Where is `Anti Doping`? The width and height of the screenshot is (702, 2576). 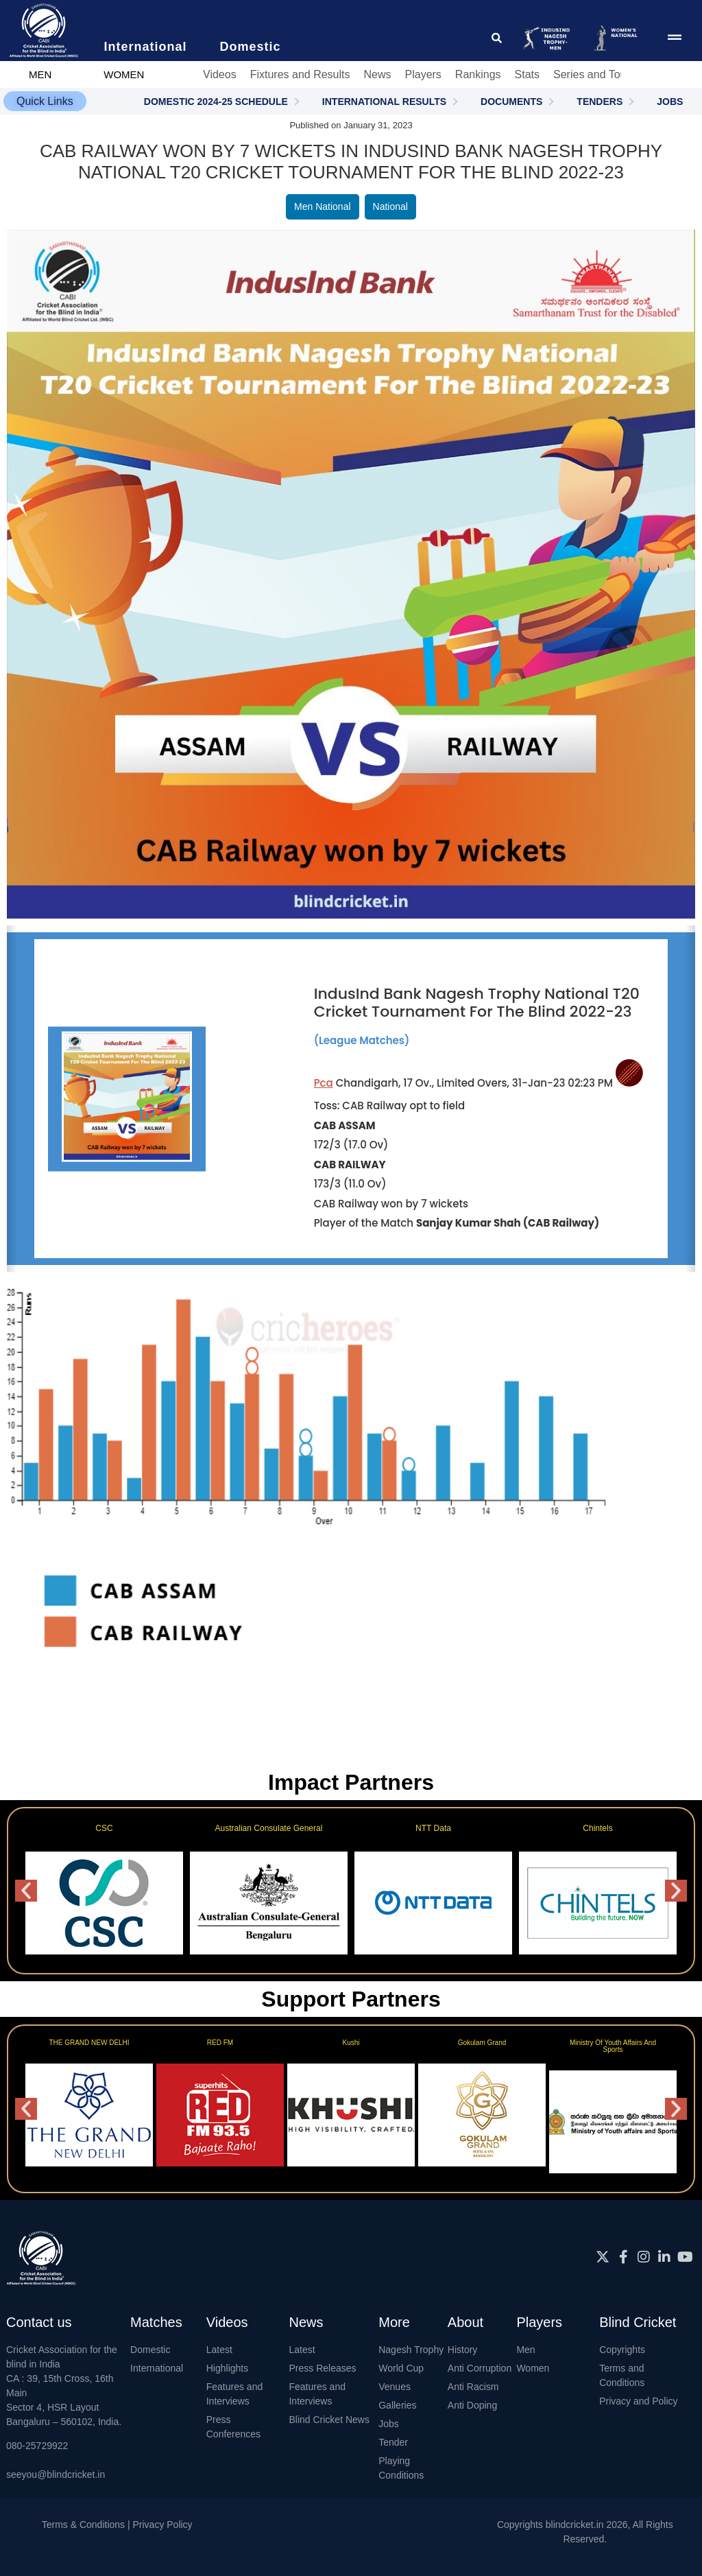 Anti Doping is located at coordinates (472, 2405).